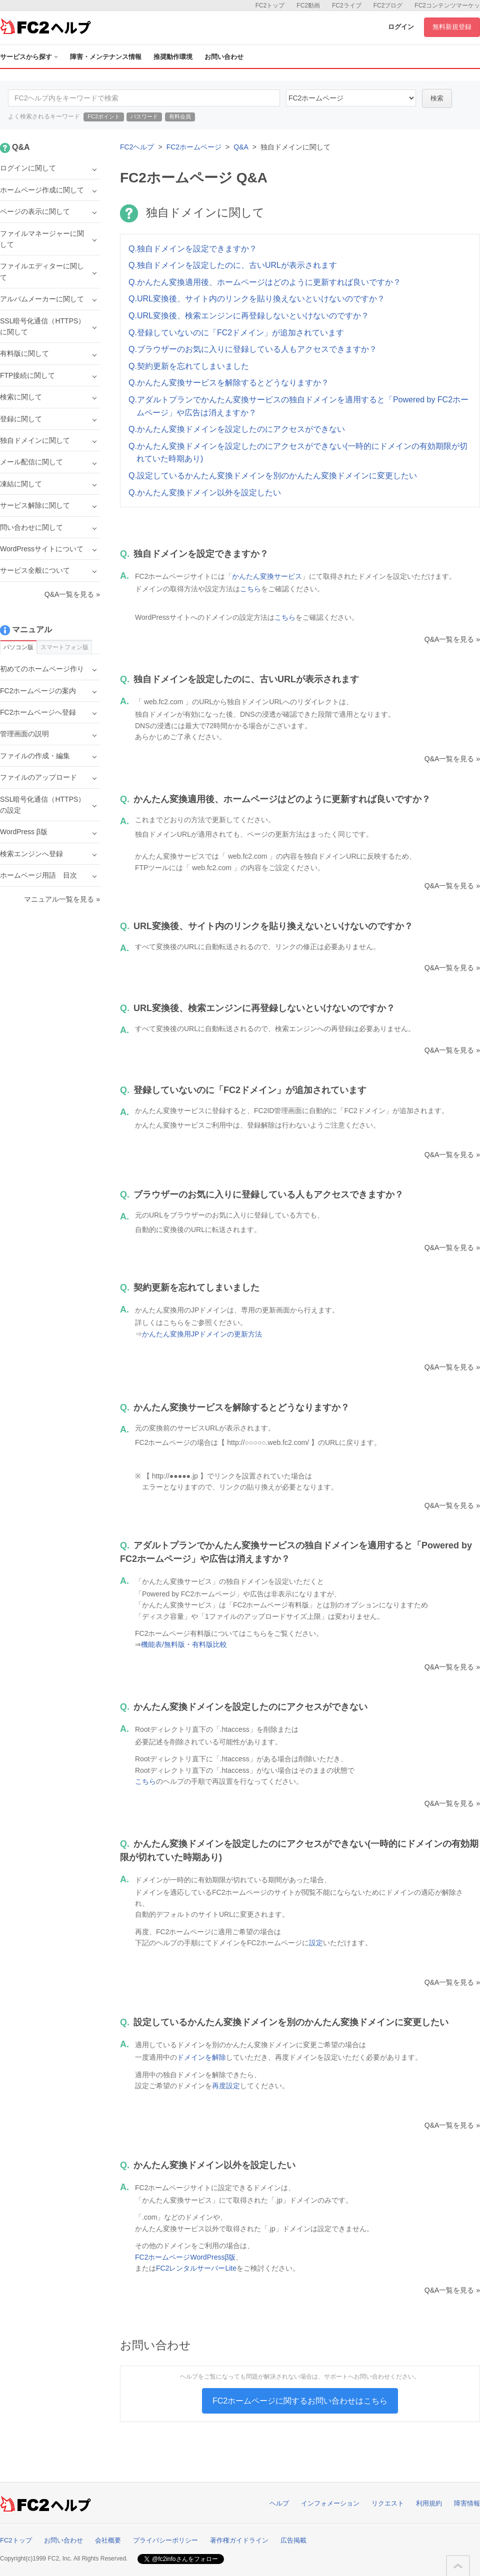 The width and height of the screenshot is (480, 2576). What do you see at coordinates (452, 26) in the screenshot?
I see `無料新規登録` at bounding box center [452, 26].